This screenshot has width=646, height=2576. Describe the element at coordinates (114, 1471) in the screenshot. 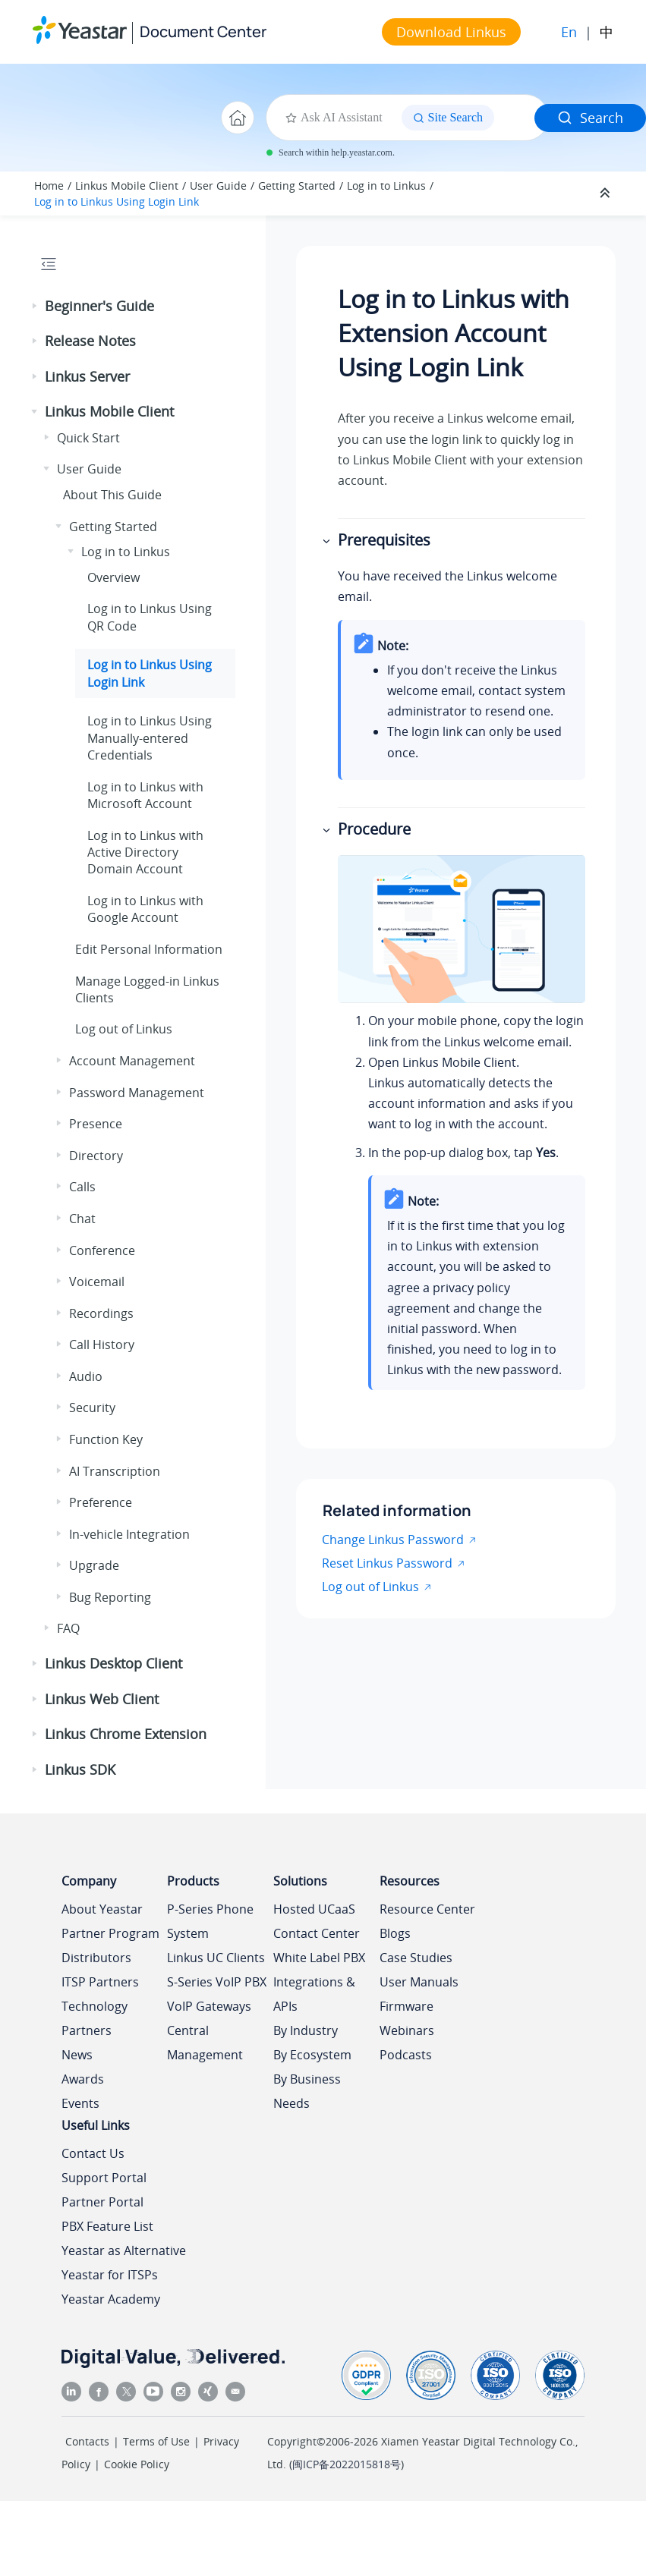

I see `AI Transcription` at that location.